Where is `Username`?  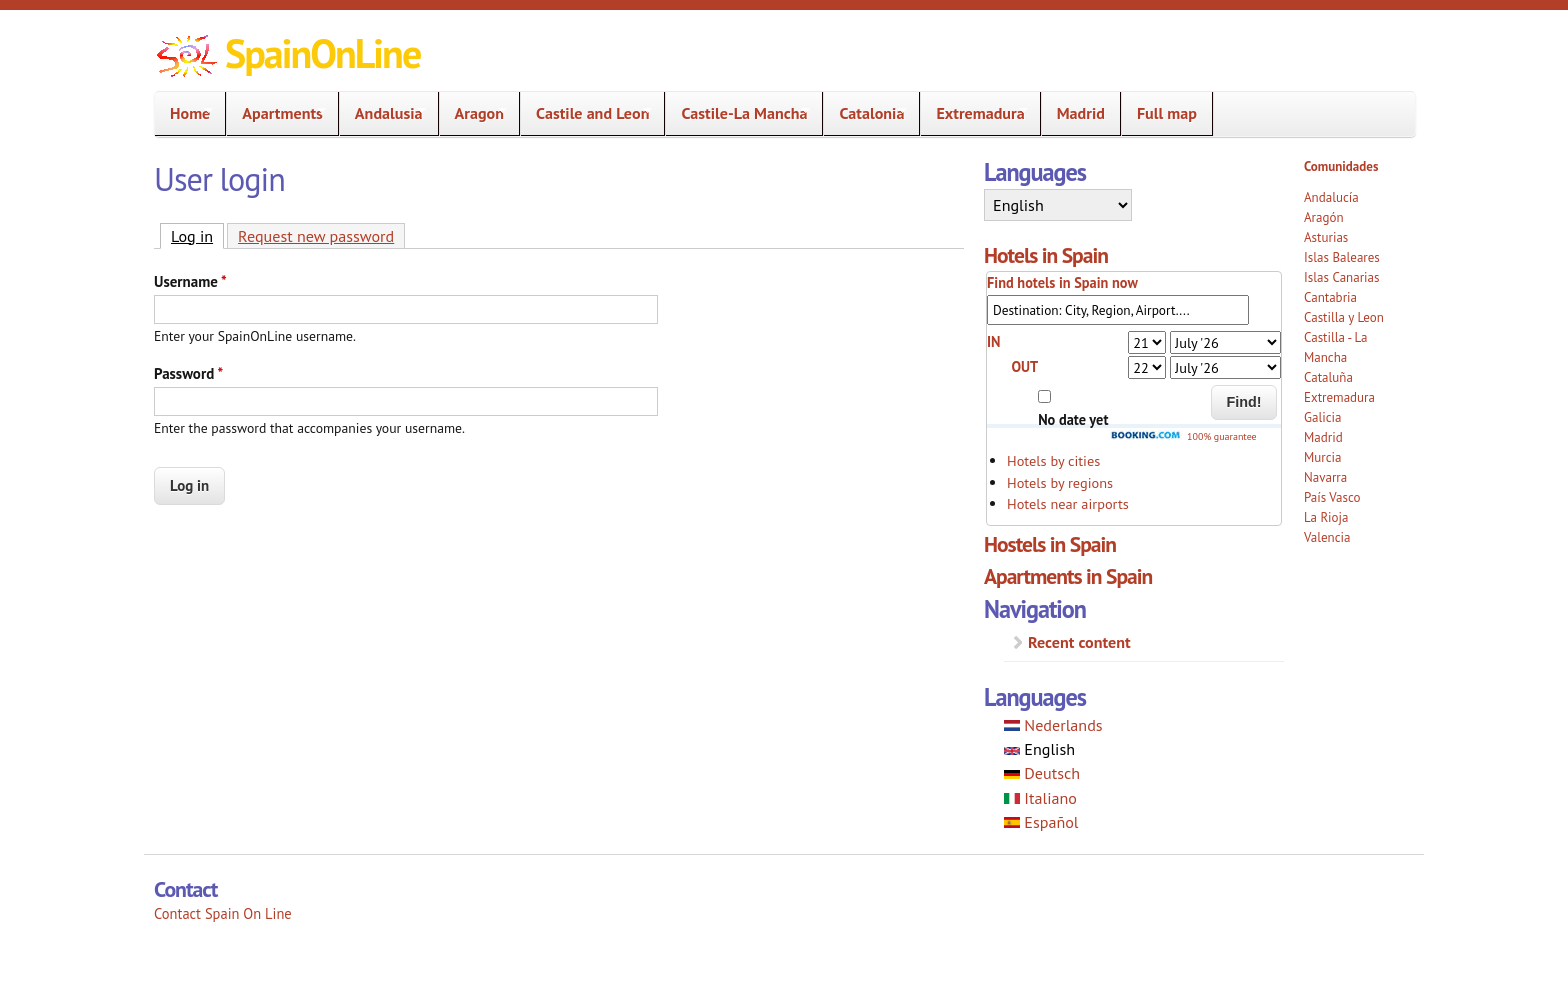
Username is located at coordinates (190, 281).